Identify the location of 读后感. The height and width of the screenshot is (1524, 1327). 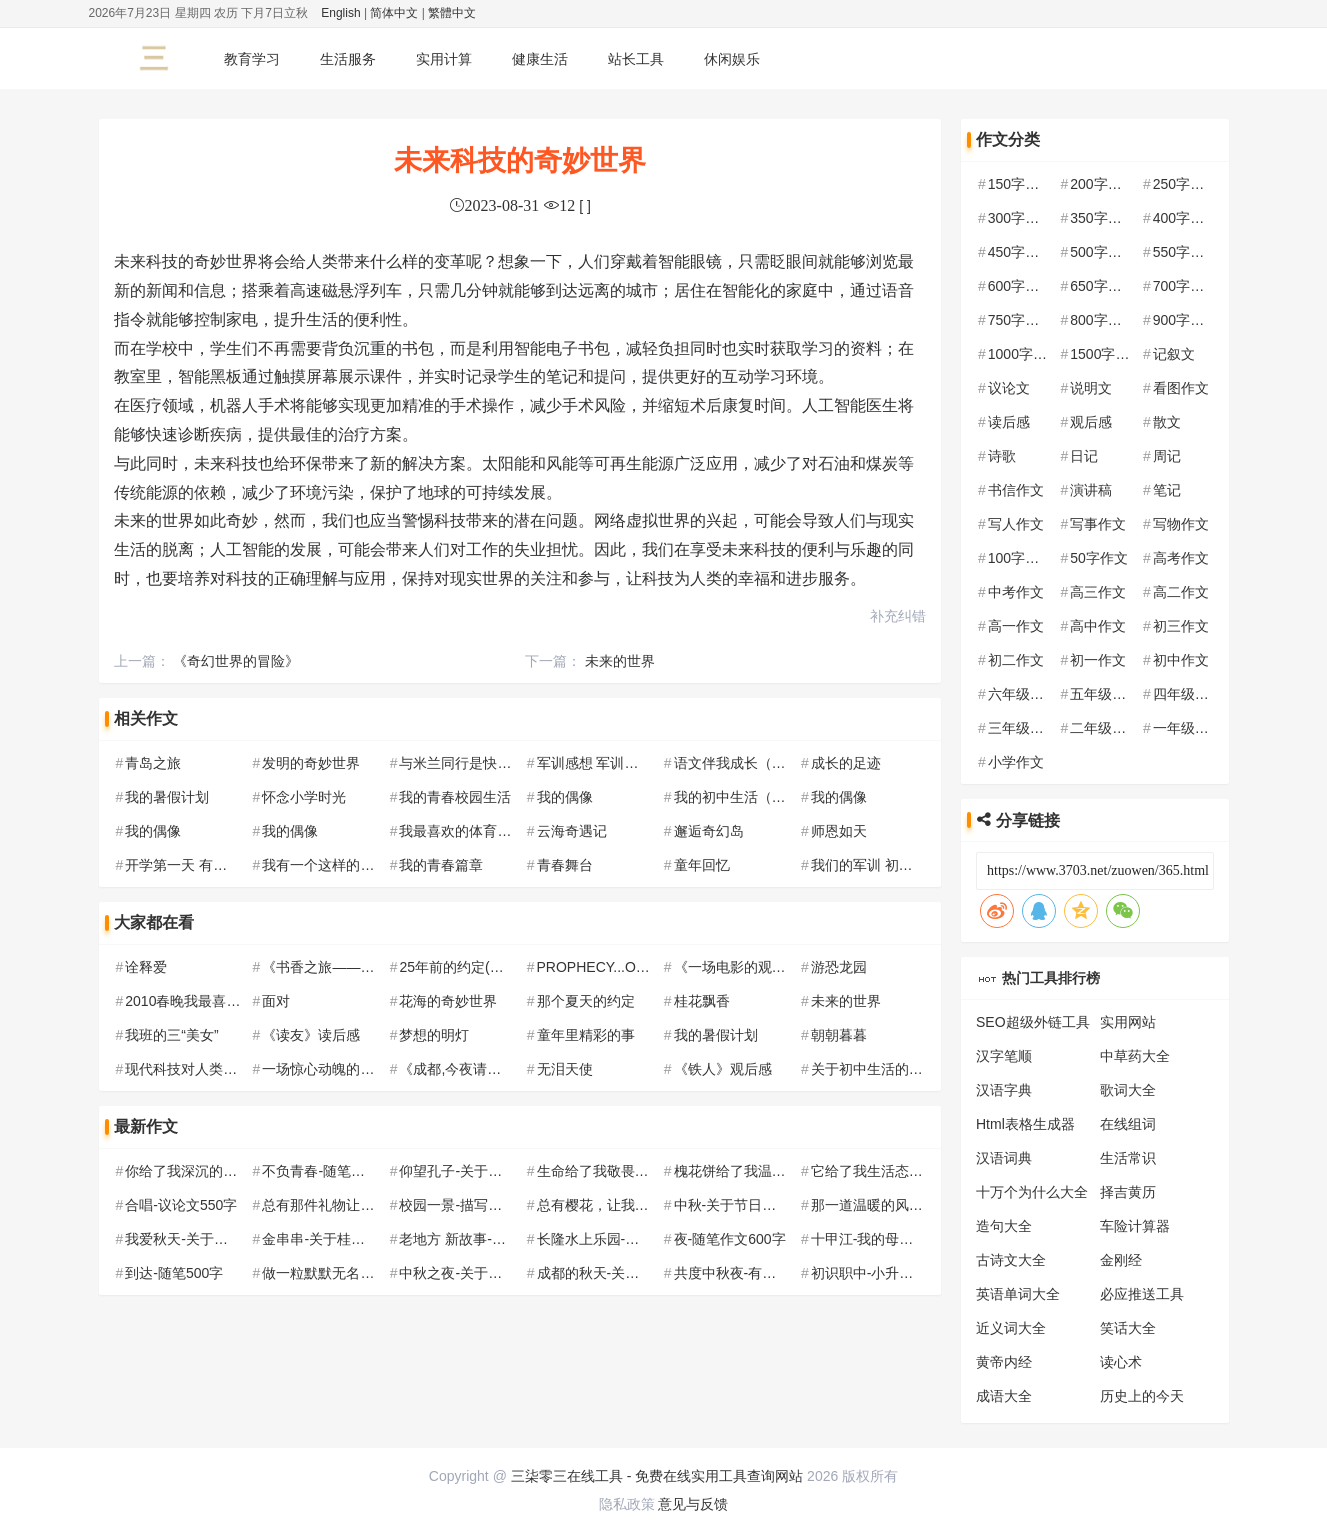
(1009, 422).